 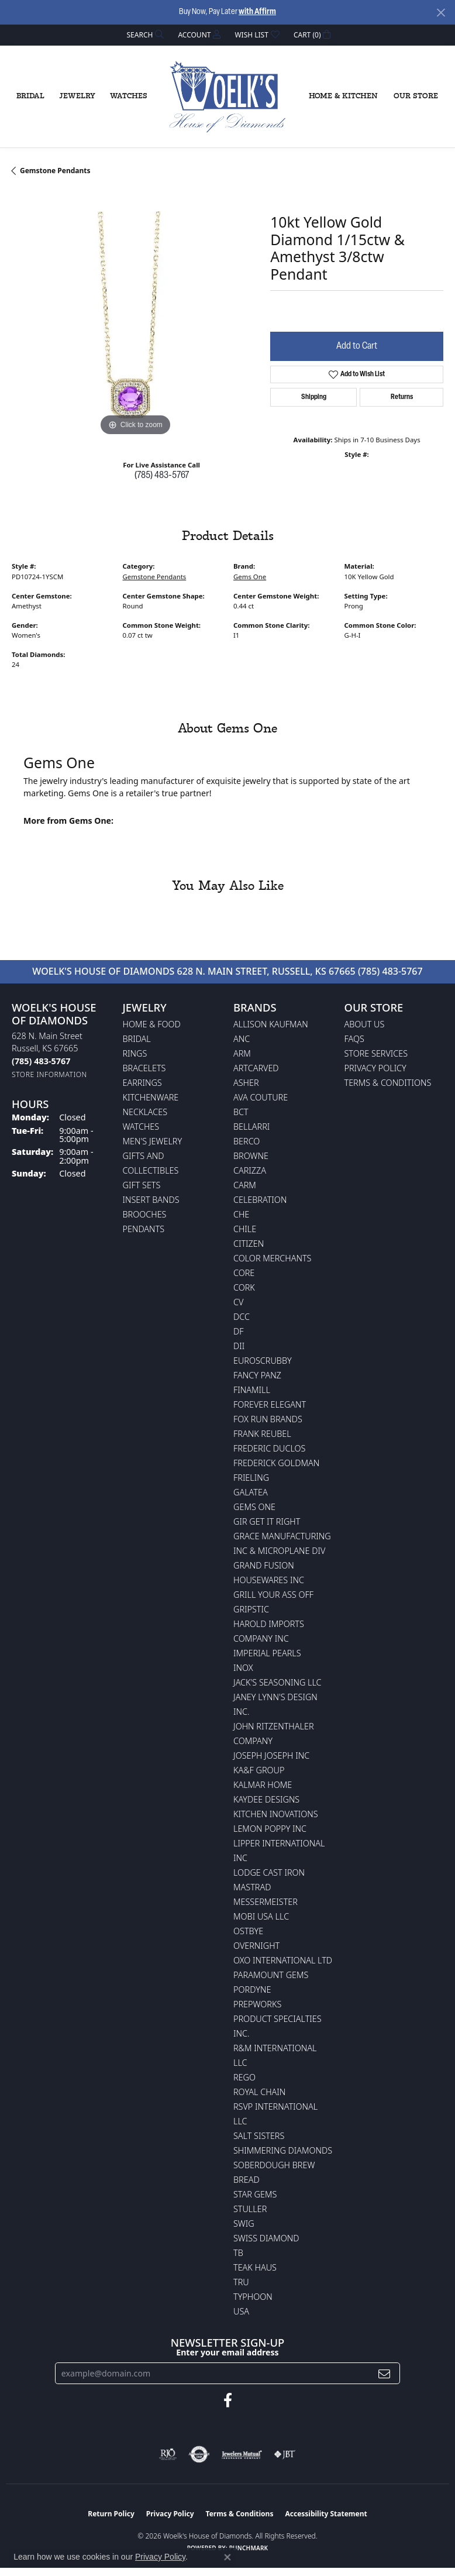 What do you see at coordinates (277, 1682) in the screenshot?
I see `Jack's Seasoning LLC [menuitem]` at bounding box center [277, 1682].